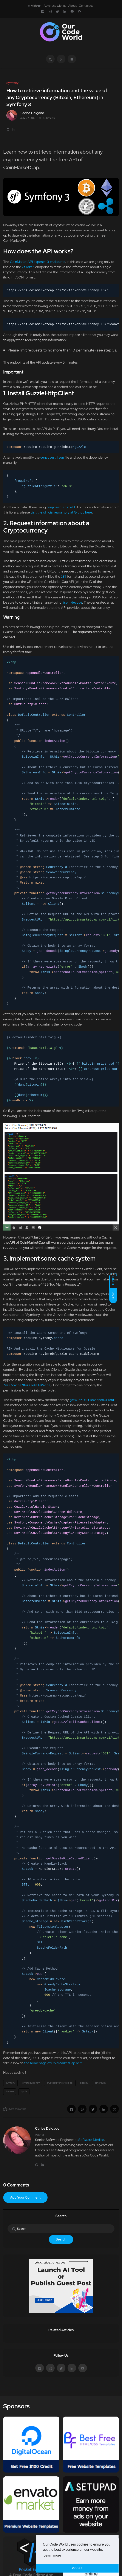 This screenshot has height=2576, width=122. What do you see at coordinates (61, 512) in the screenshot?
I see `visit the official repository at Github here` at bounding box center [61, 512].